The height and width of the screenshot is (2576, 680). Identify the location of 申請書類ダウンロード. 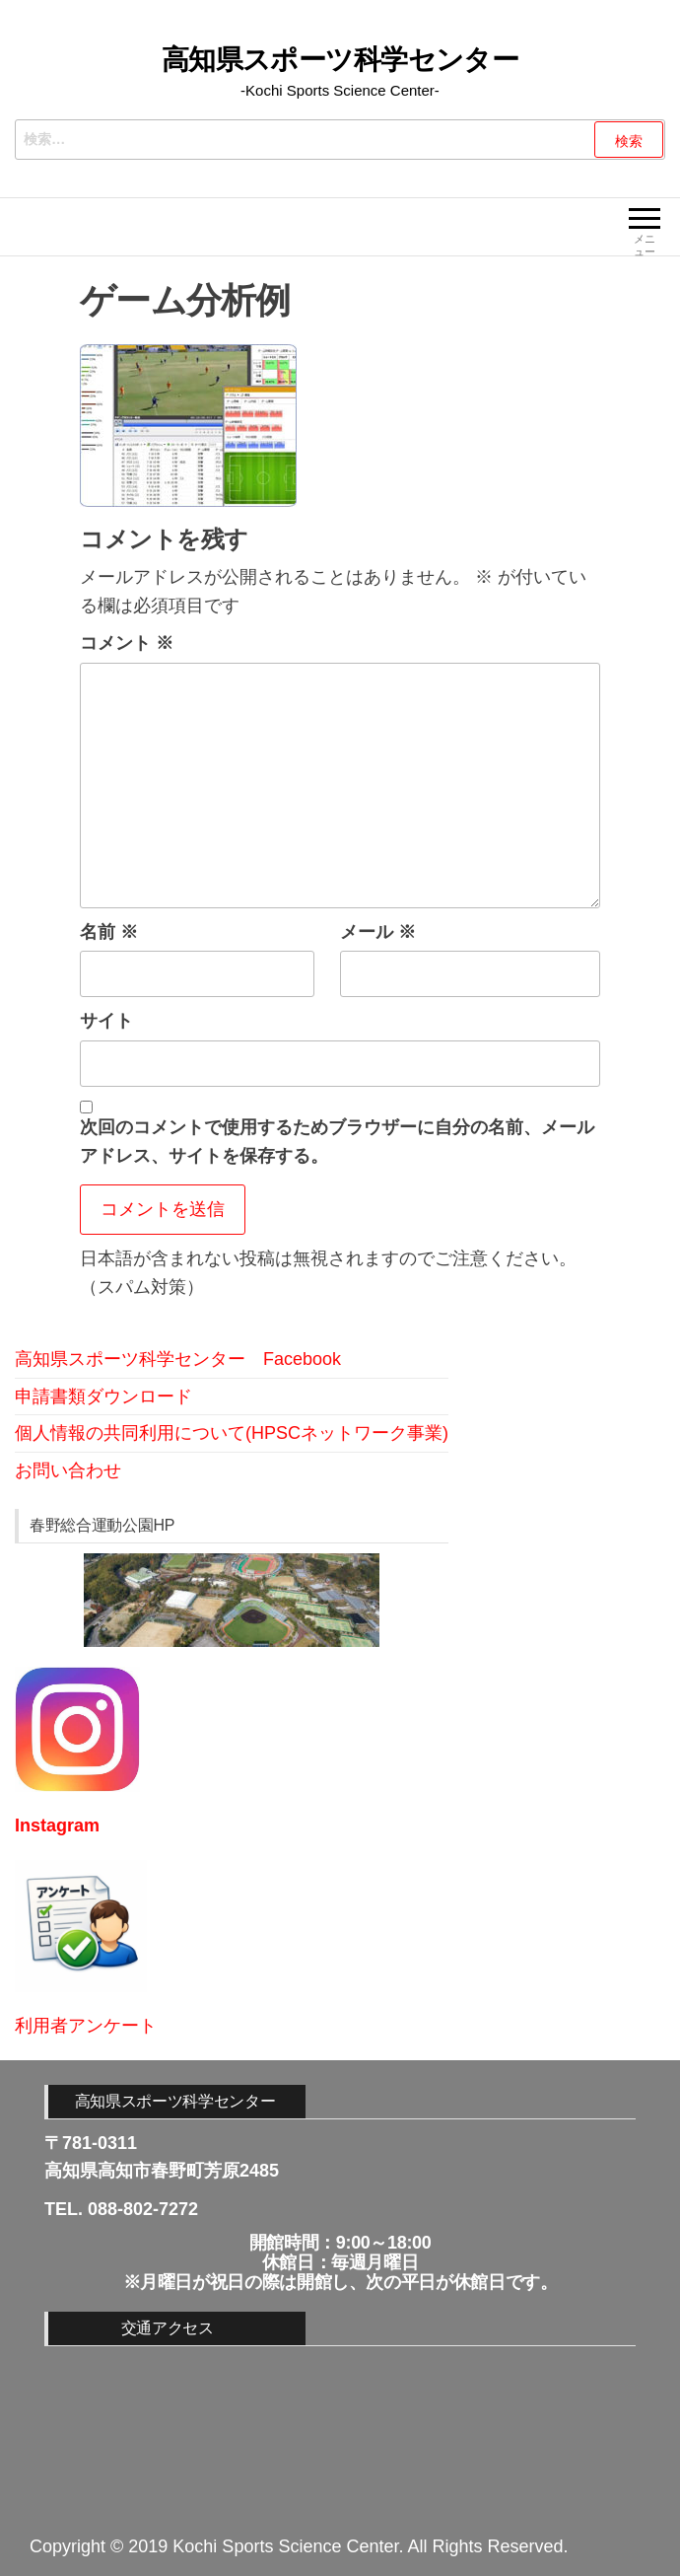
(103, 1396).